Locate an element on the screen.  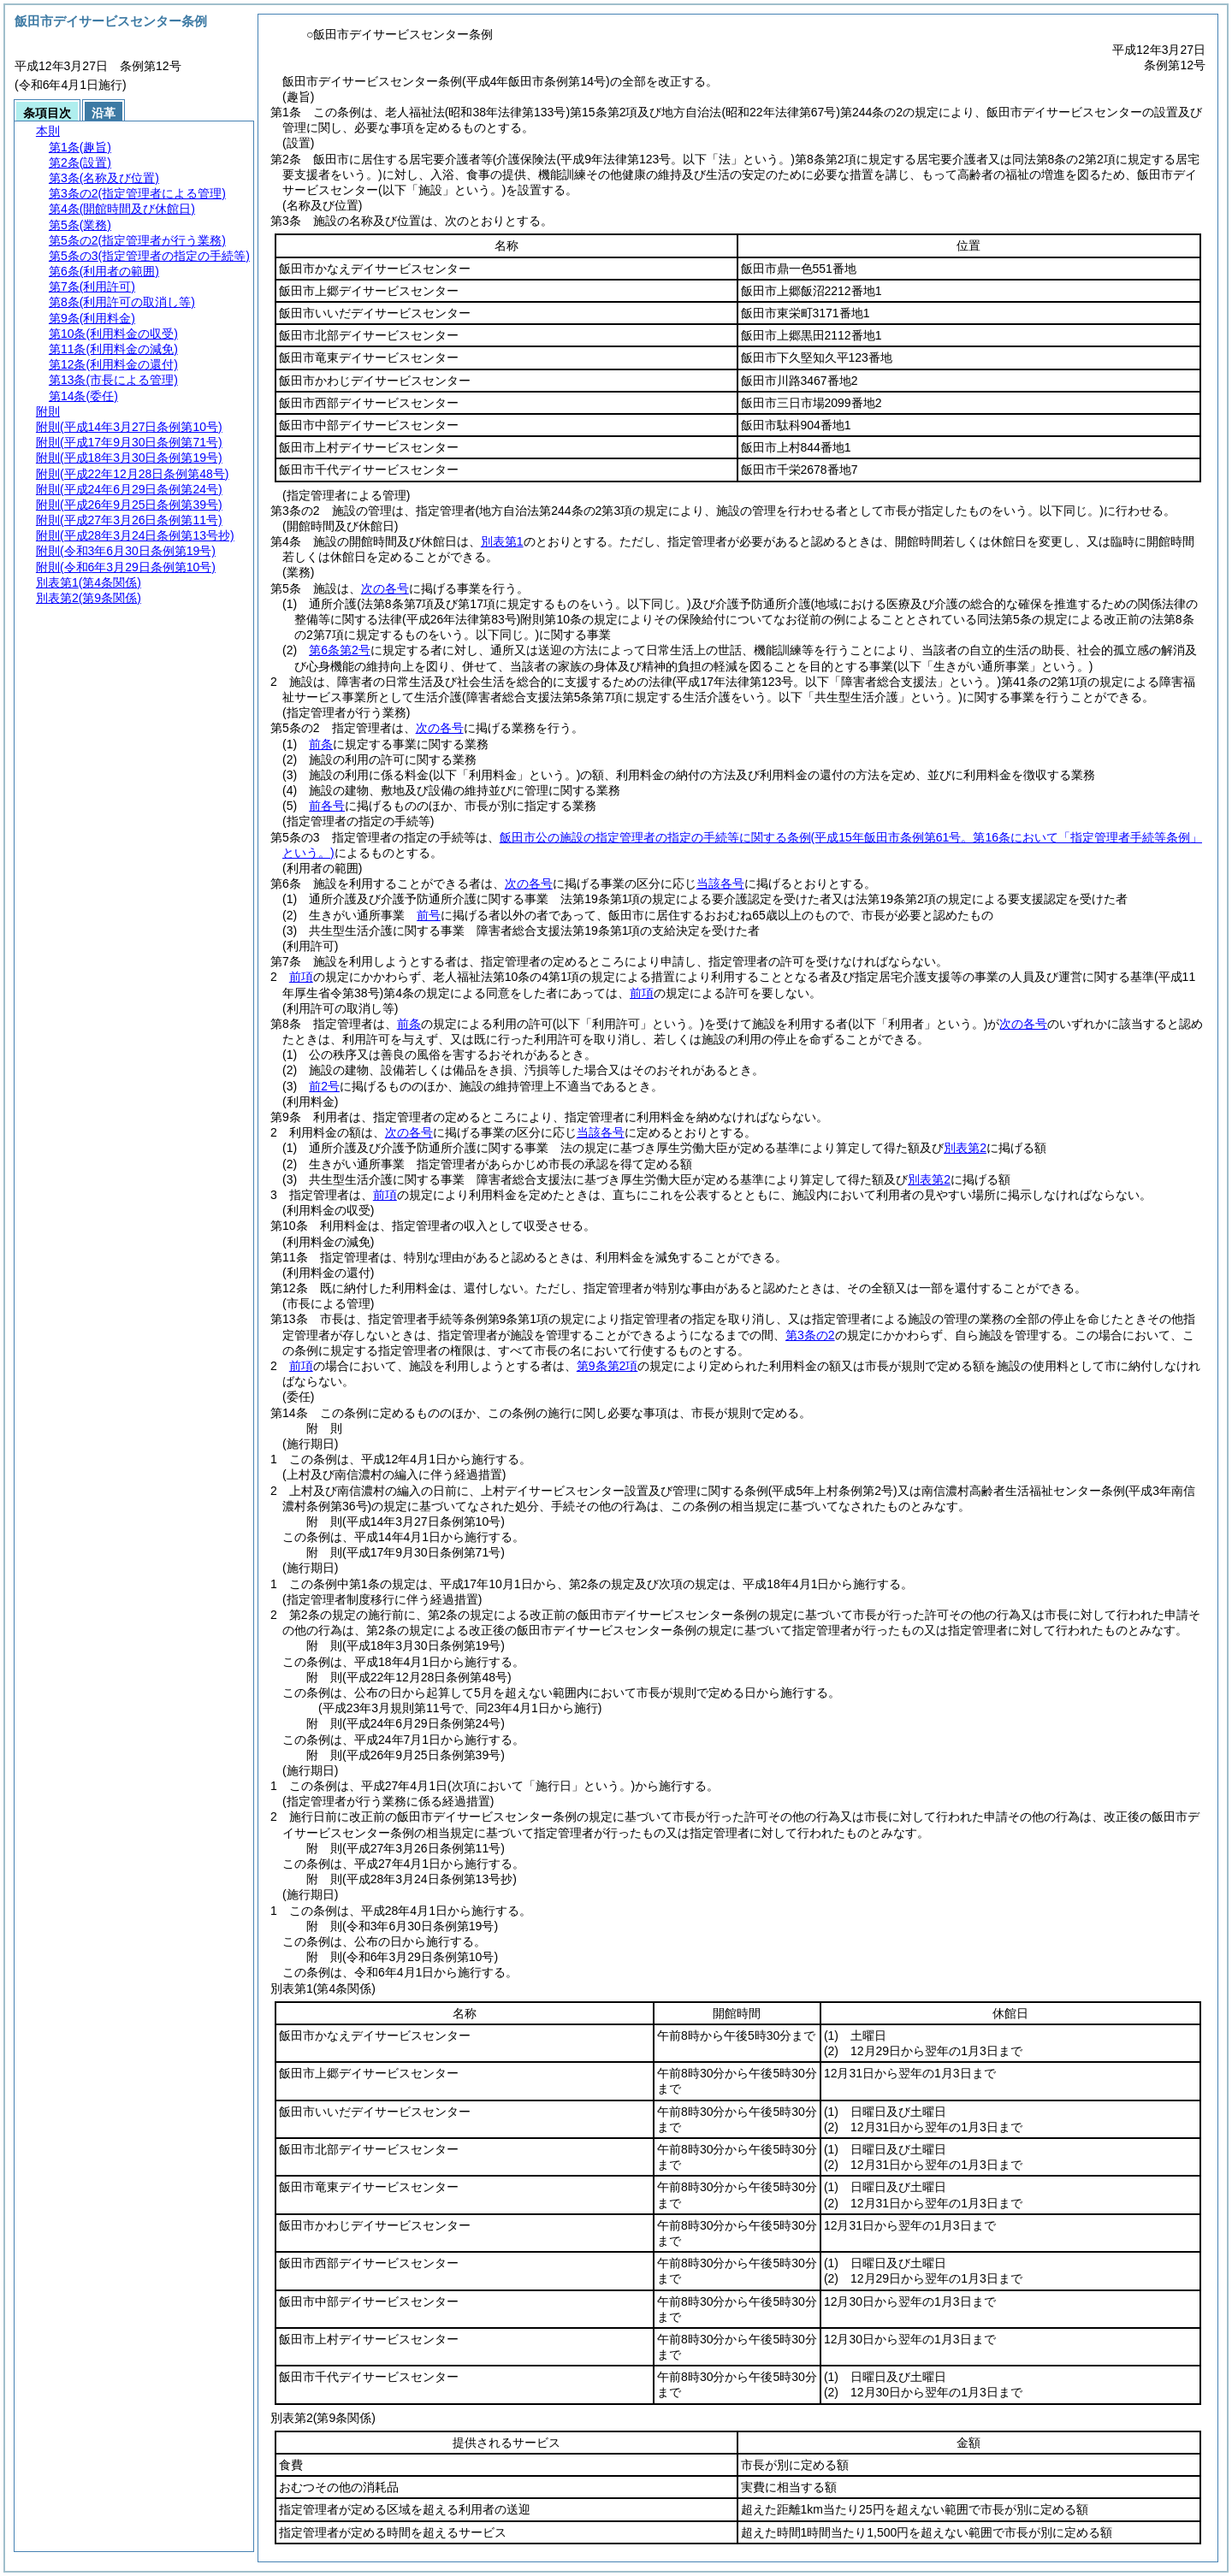
第9条第2項 is located at coordinates (607, 1366).